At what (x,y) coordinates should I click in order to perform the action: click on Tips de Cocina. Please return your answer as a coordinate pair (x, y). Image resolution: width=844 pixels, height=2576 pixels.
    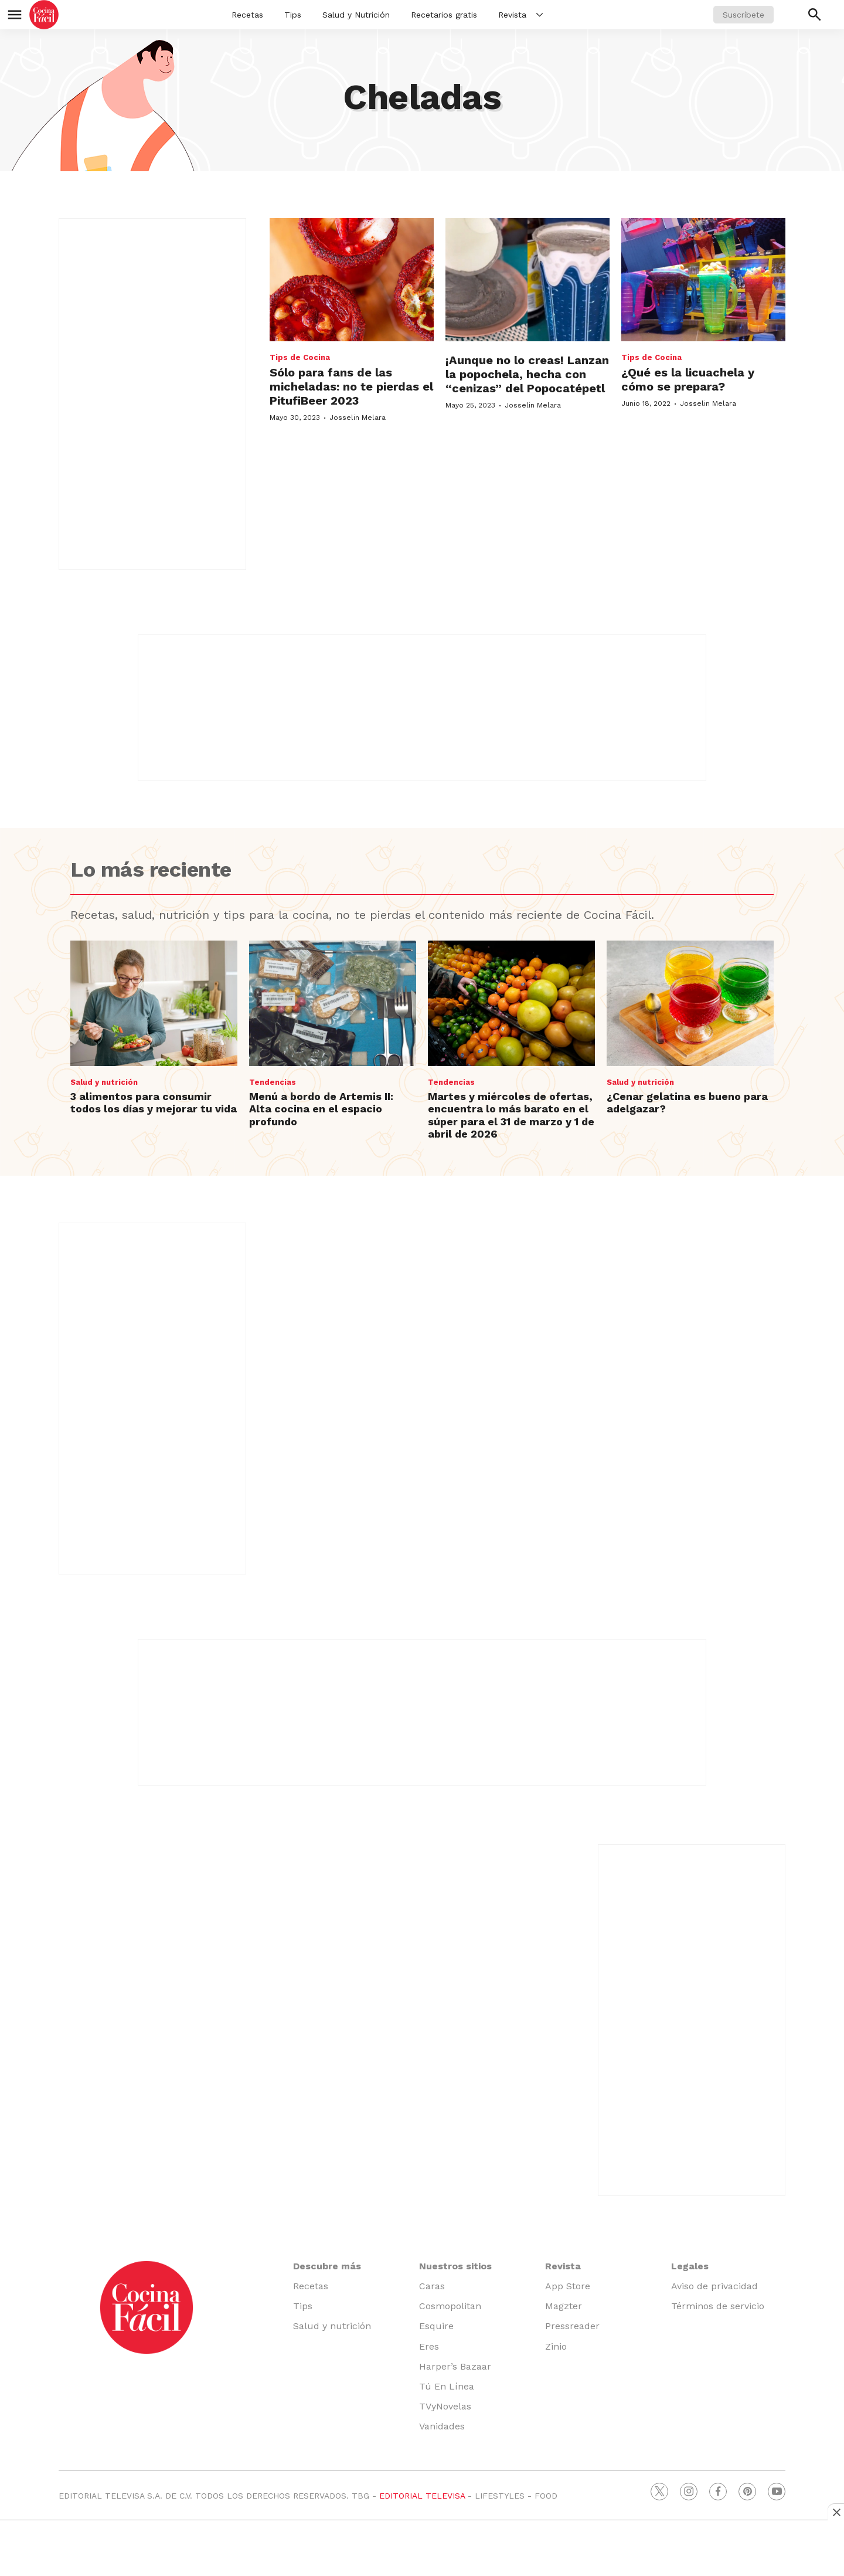
    Looking at the image, I should click on (300, 357).